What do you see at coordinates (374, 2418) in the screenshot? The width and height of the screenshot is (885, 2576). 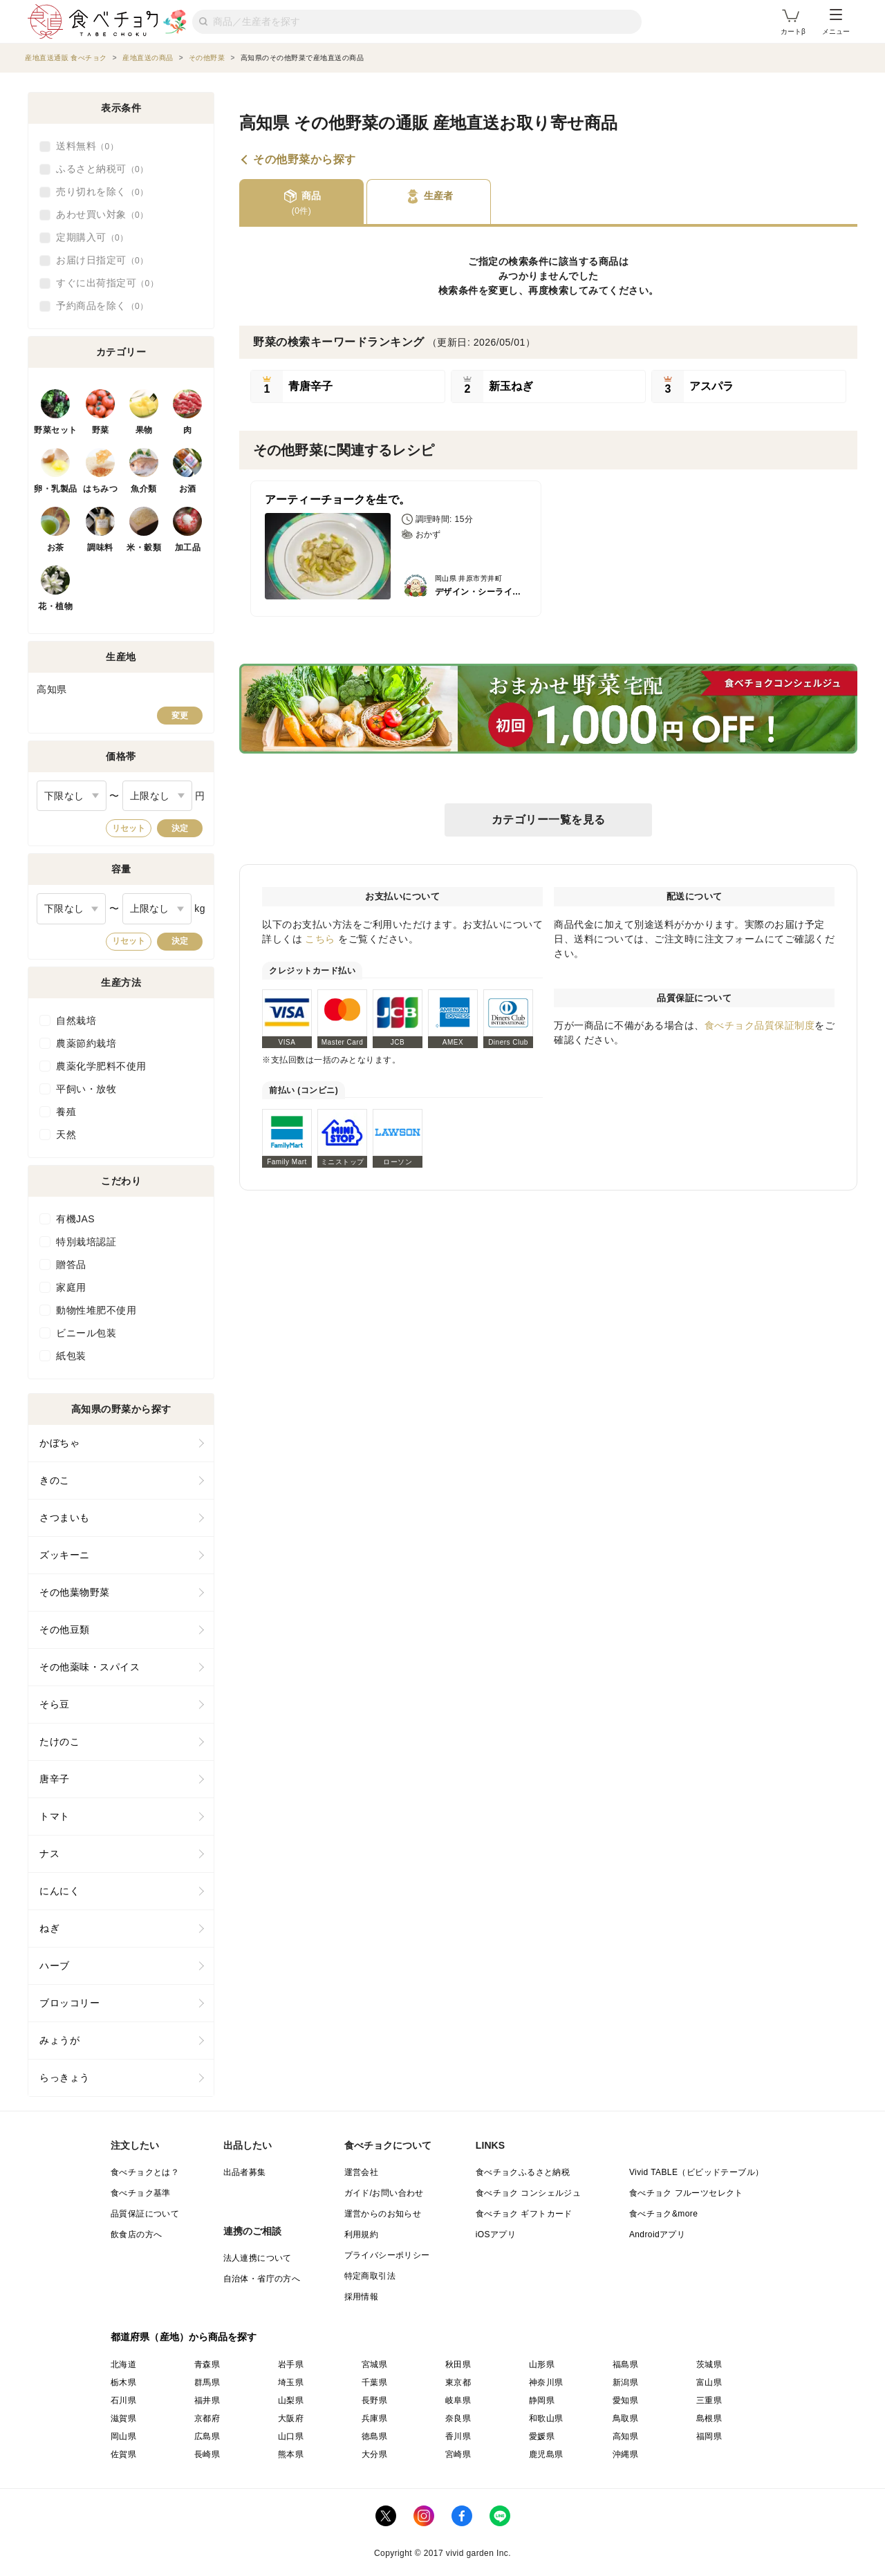 I see `兵庫県` at bounding box center [374, 2418].